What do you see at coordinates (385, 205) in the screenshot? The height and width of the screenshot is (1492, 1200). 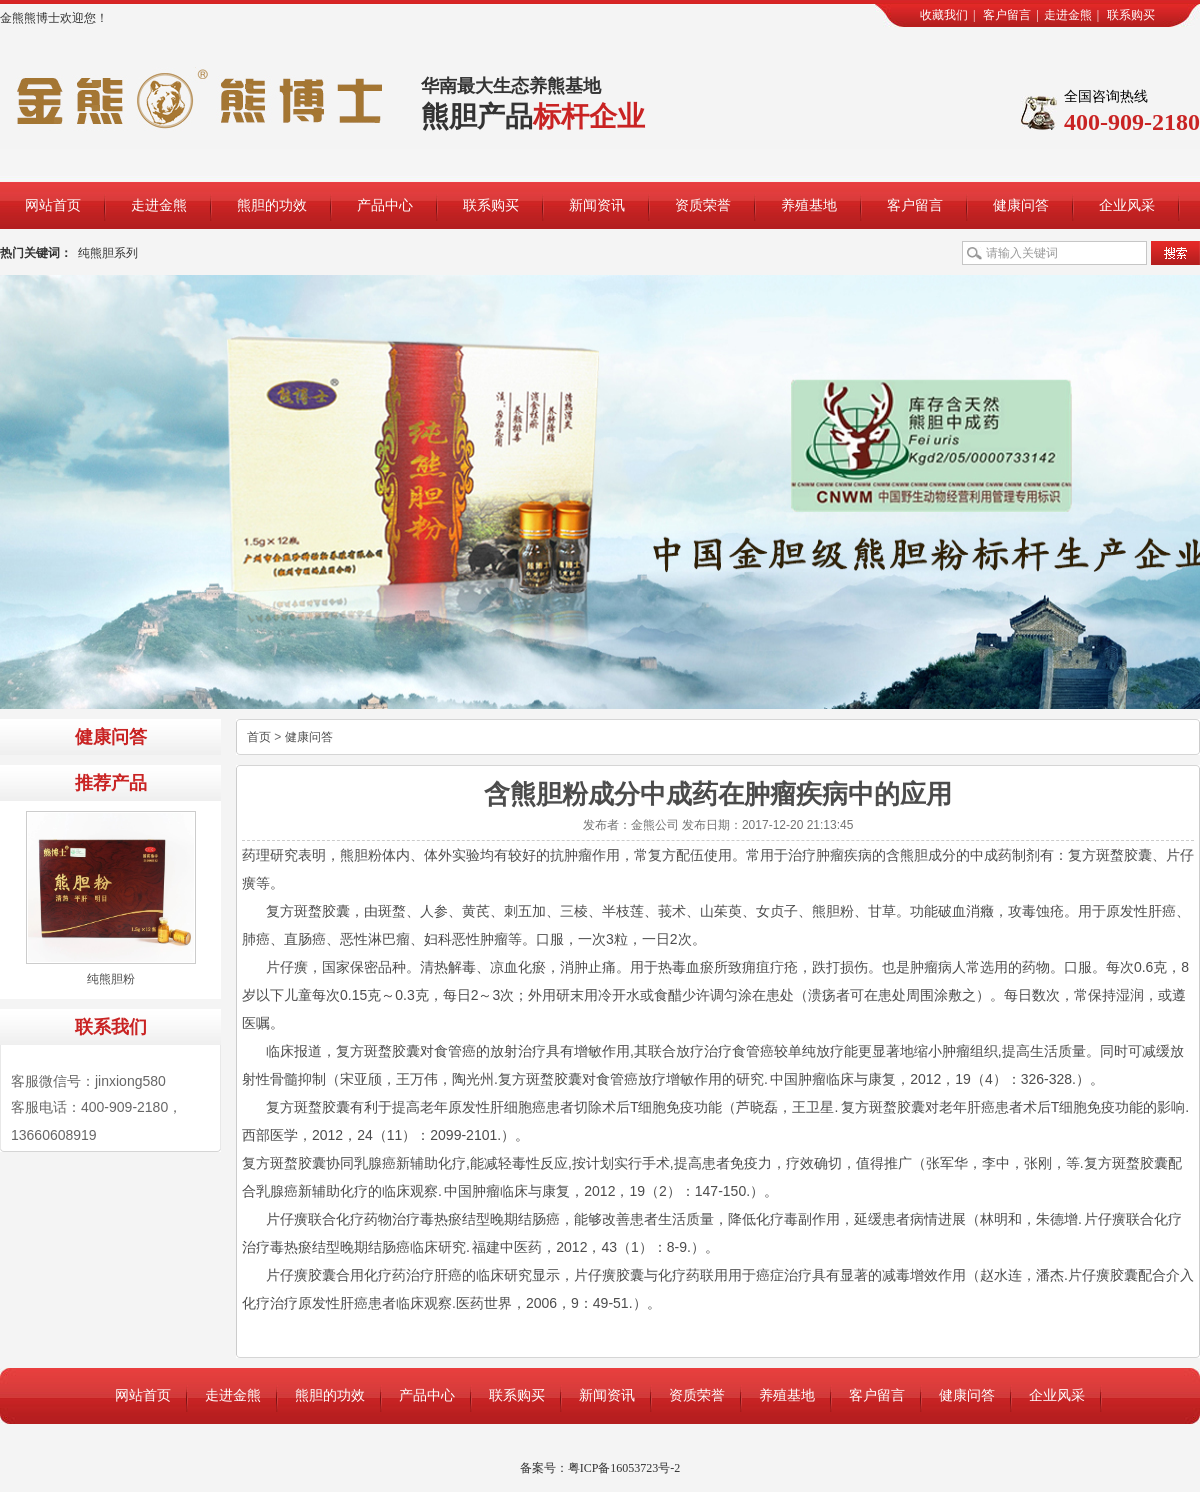 I see `产品中心` at bounding box center [385, 205].